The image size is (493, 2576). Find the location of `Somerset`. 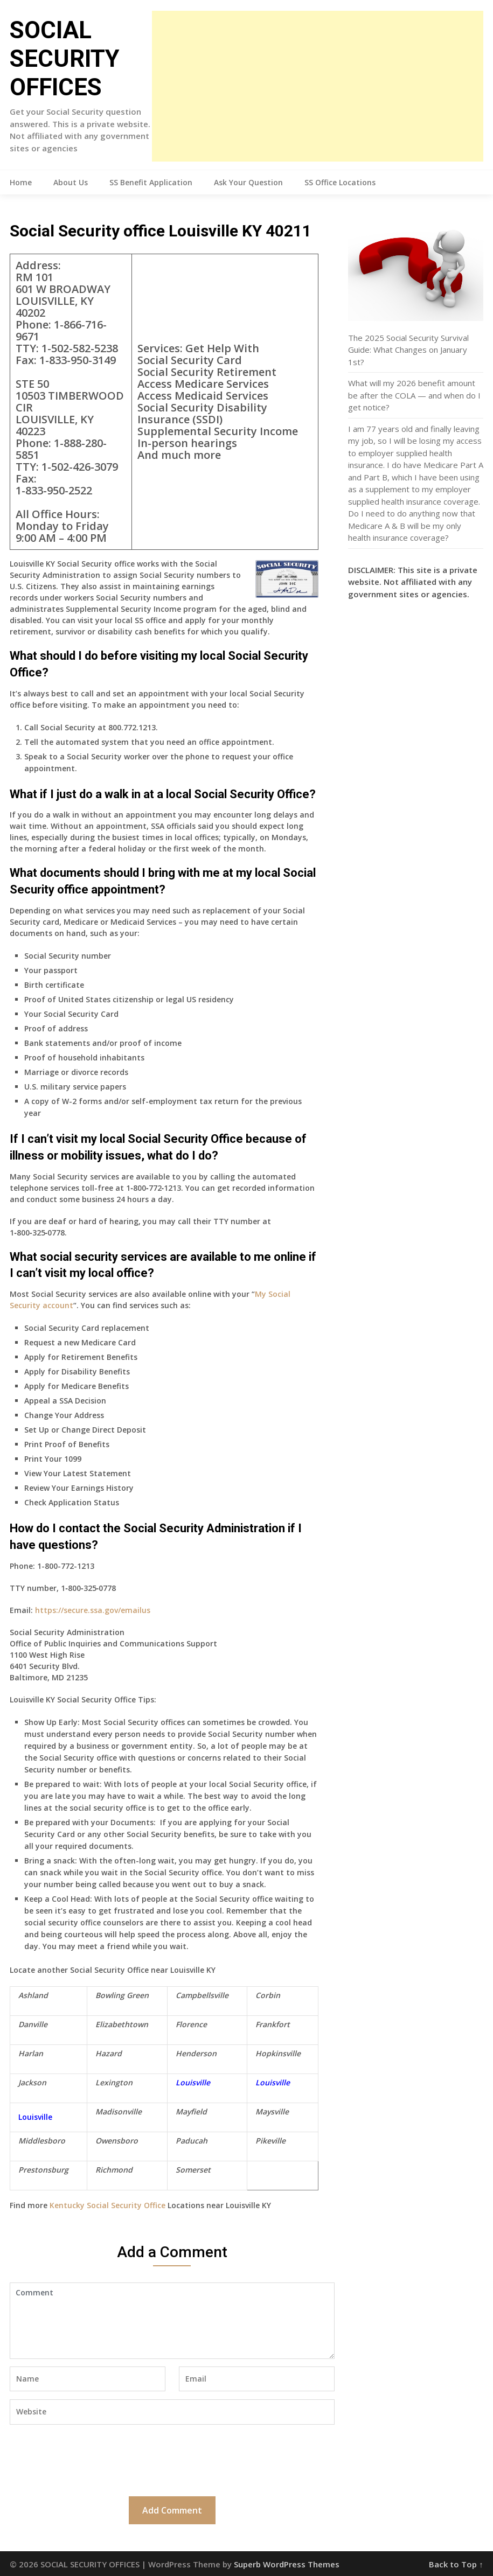

Somerset is located at coordinates (193, 2170).